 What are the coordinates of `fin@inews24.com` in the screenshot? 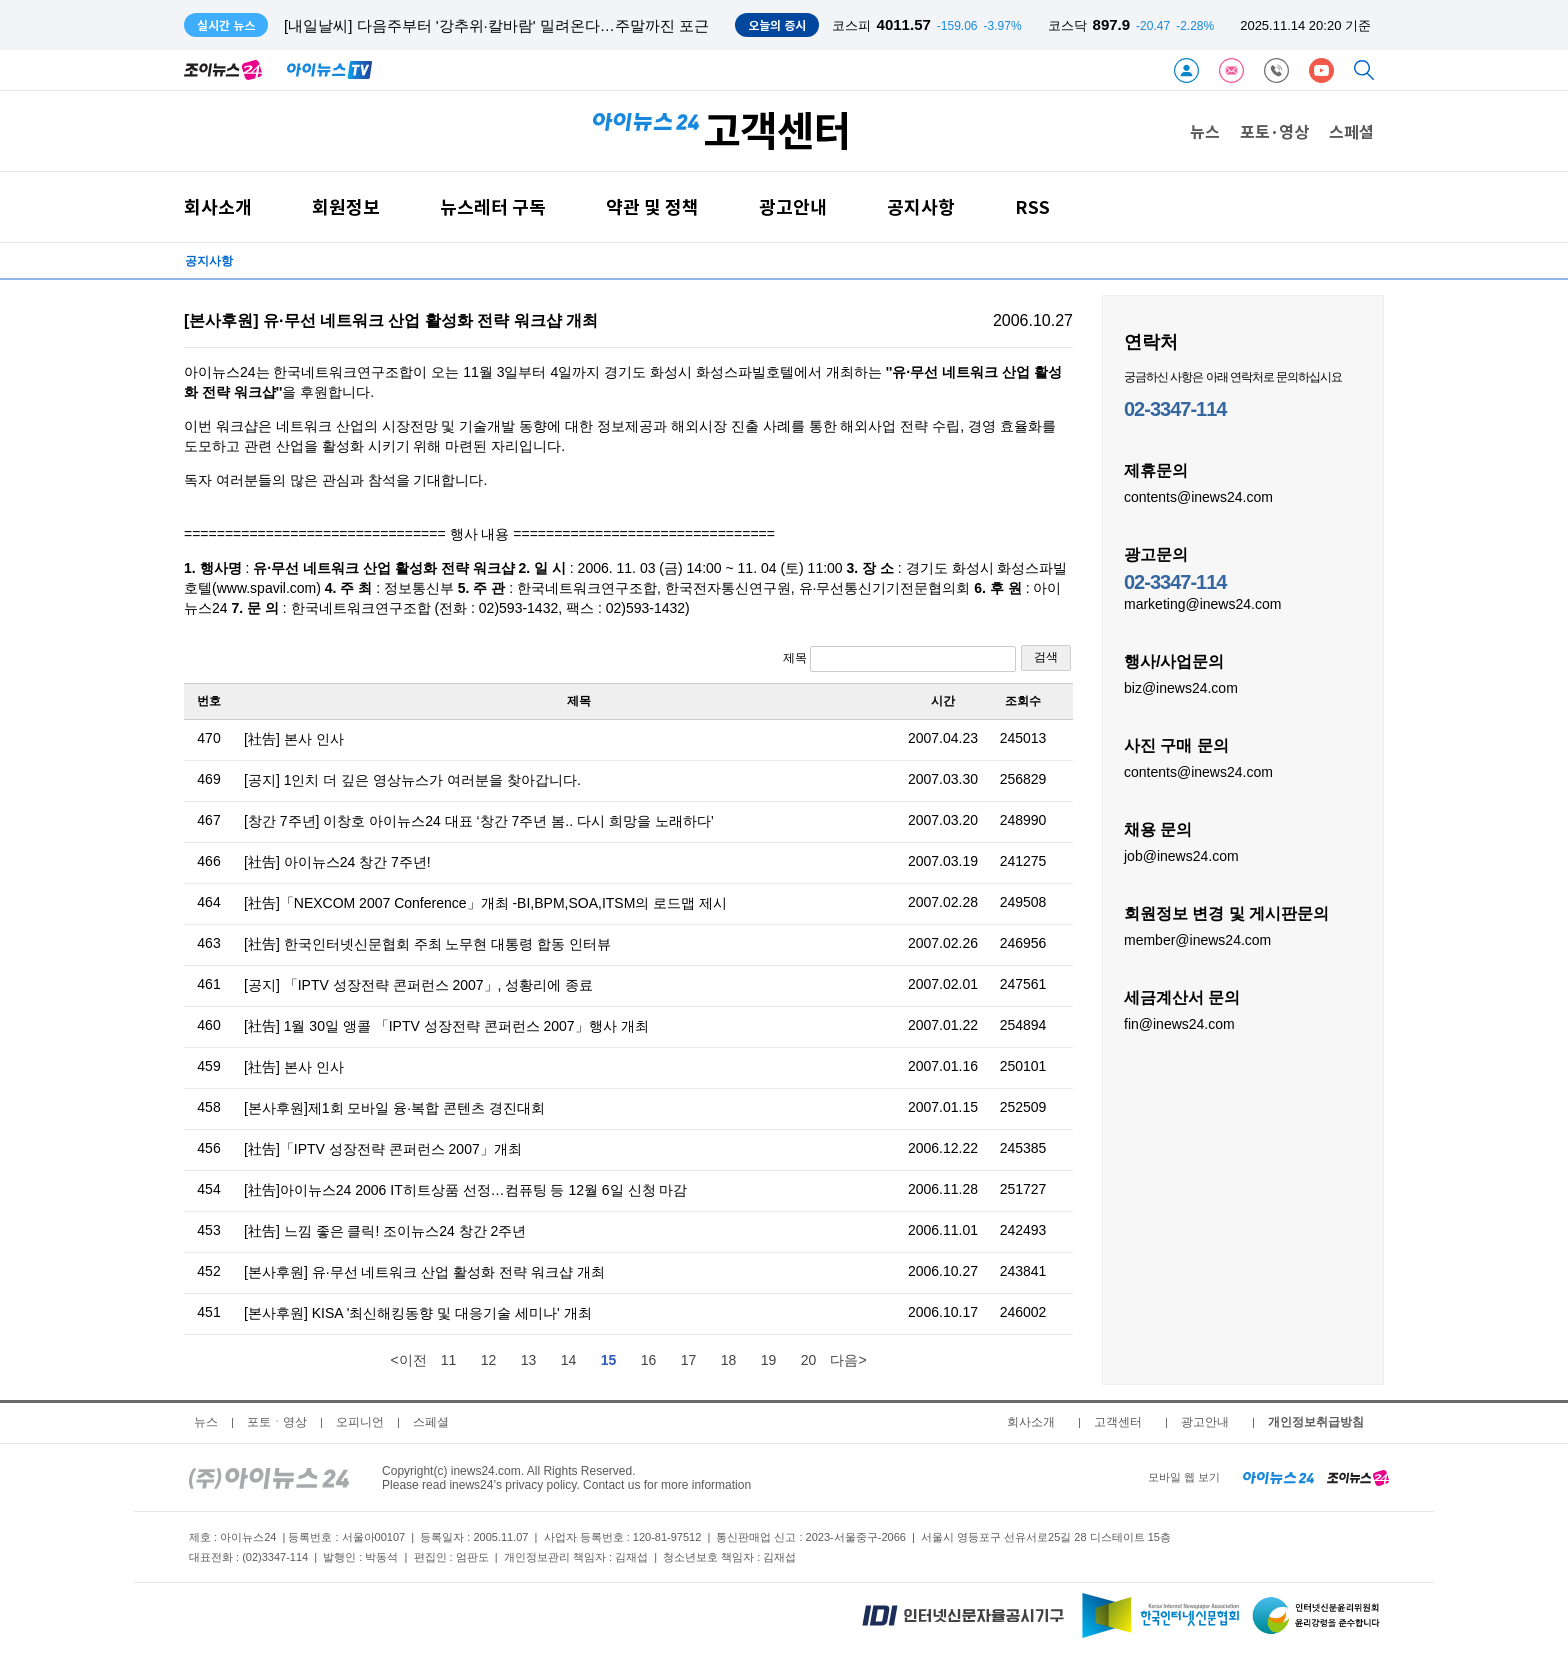 It's located at (1179, 1023).